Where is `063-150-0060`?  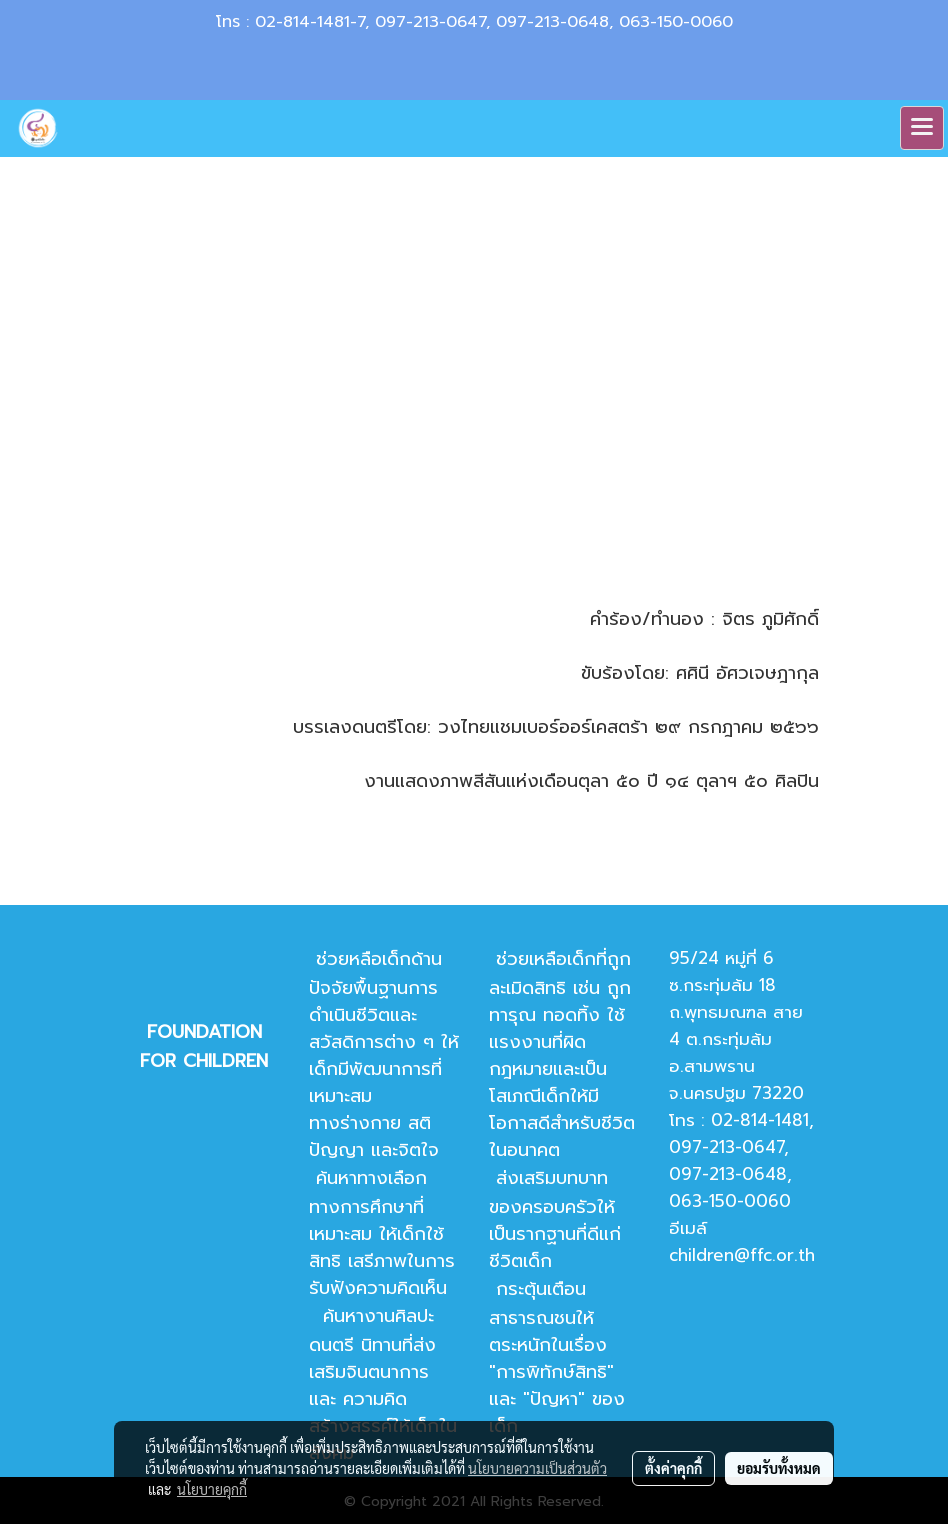 063-150-0060 is located at coordinates (676, 22).